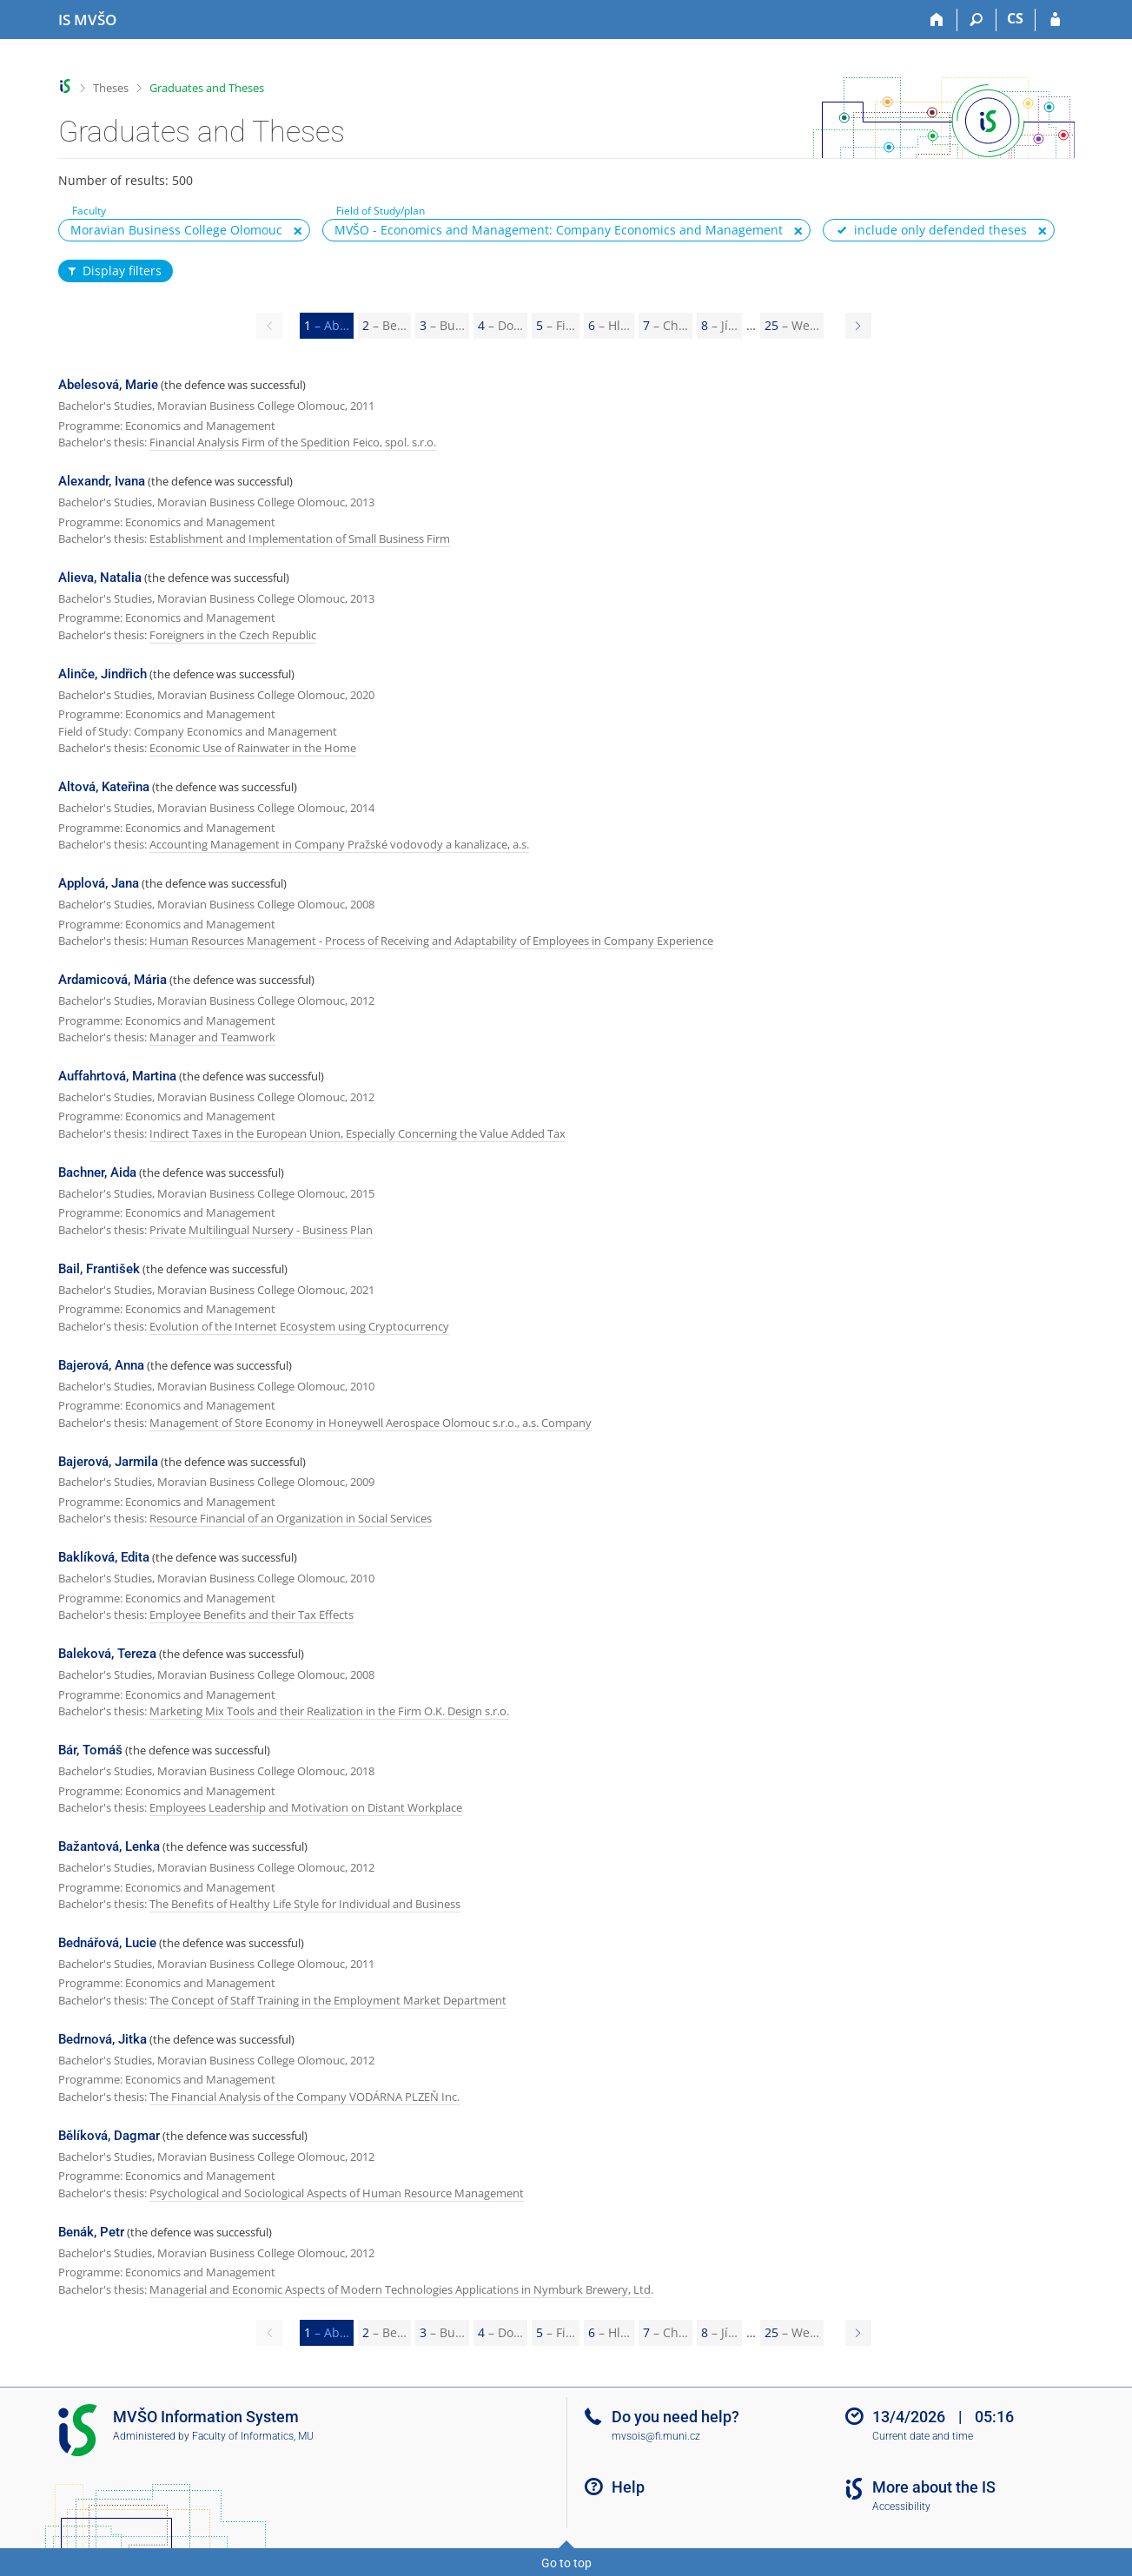 This screenshot has width=1132, height=2576. I want to click on Bajerová, Anna, so click(101, 1365).